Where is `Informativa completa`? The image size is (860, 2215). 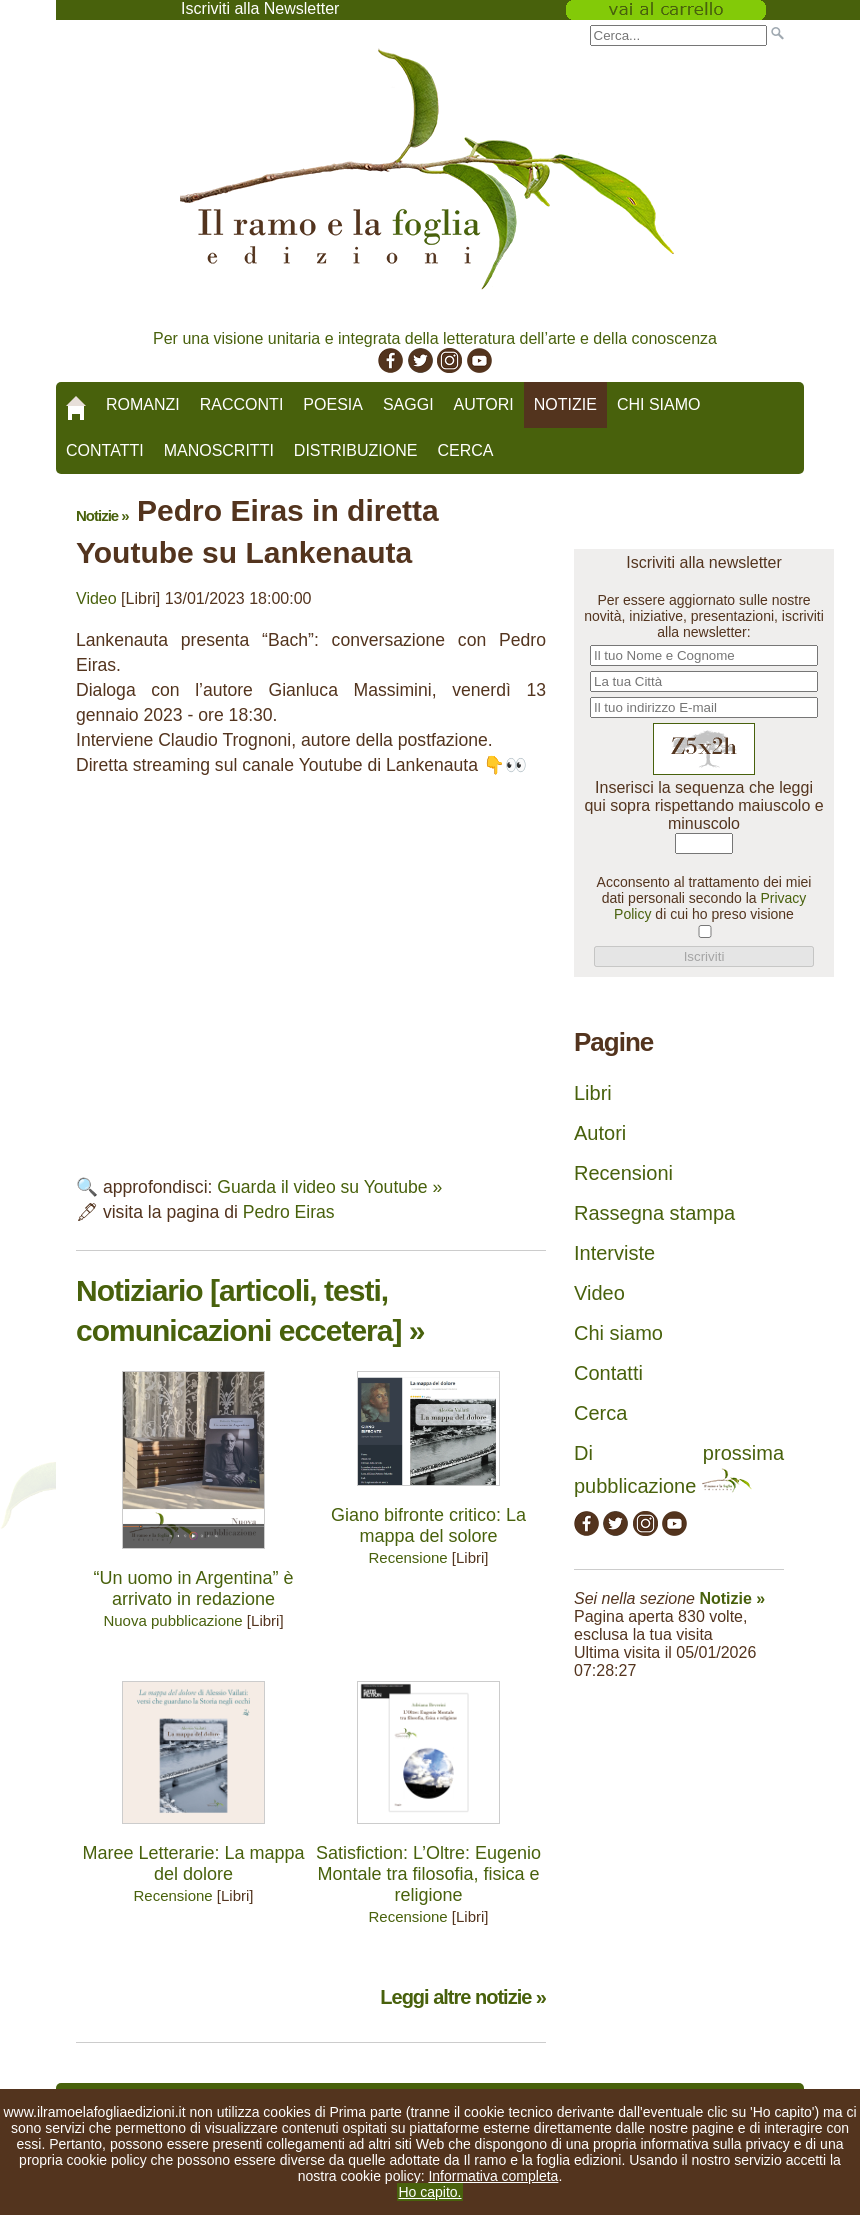 Informativa completa is located at coordinates (493, 2176).